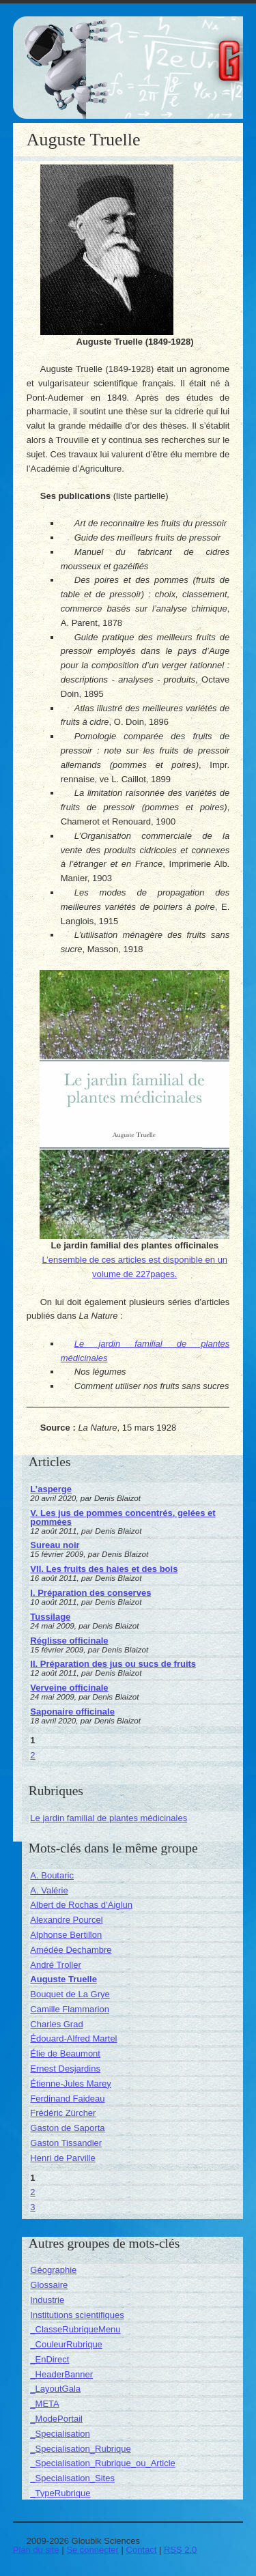  Describe the element at coordinates (80, 2449) in the screenshot. I see `_Specialisation_Rubrique` at that location.